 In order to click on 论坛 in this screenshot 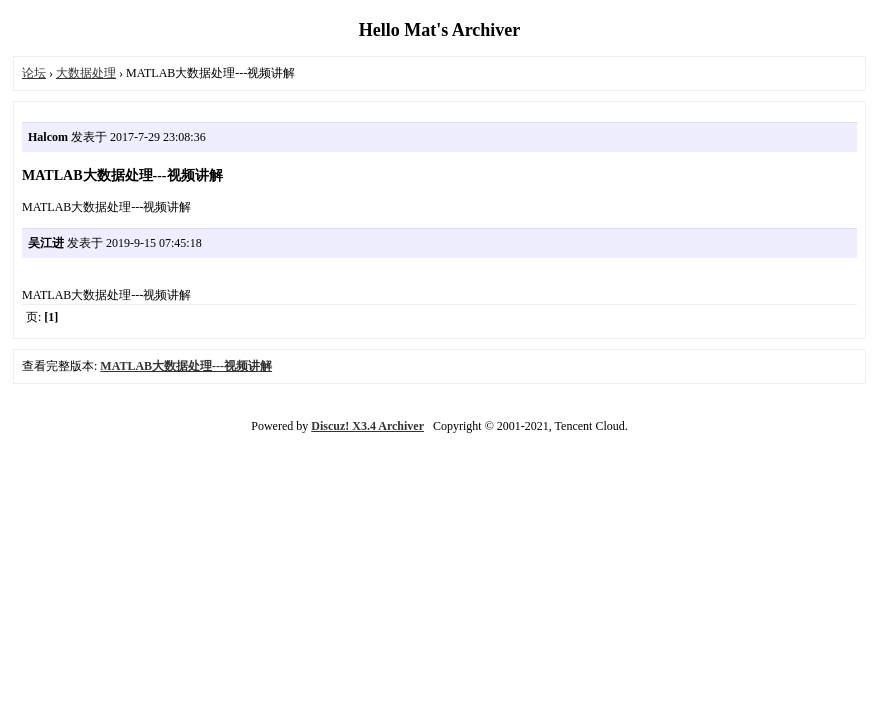, I will do `click(34, 73)`.